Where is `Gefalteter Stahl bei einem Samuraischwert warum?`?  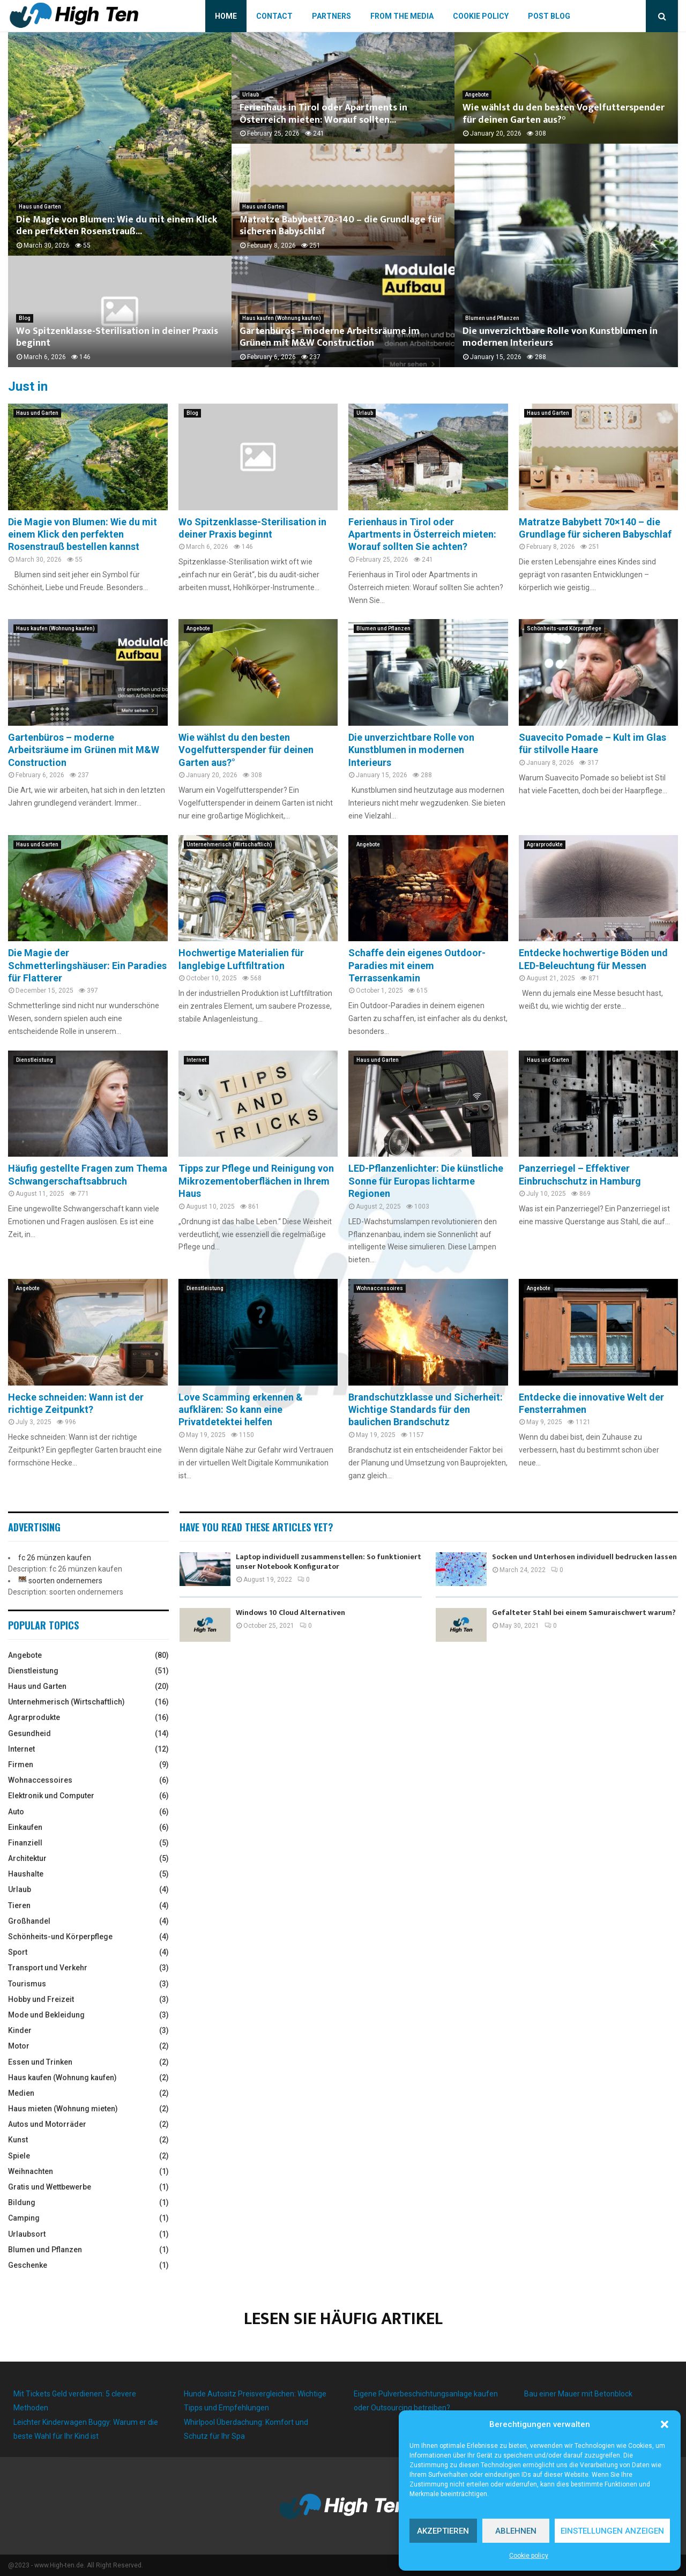
Gefalteter Stahl bei einem Samuraischwert warum? is located at coordinates (584, 1612).